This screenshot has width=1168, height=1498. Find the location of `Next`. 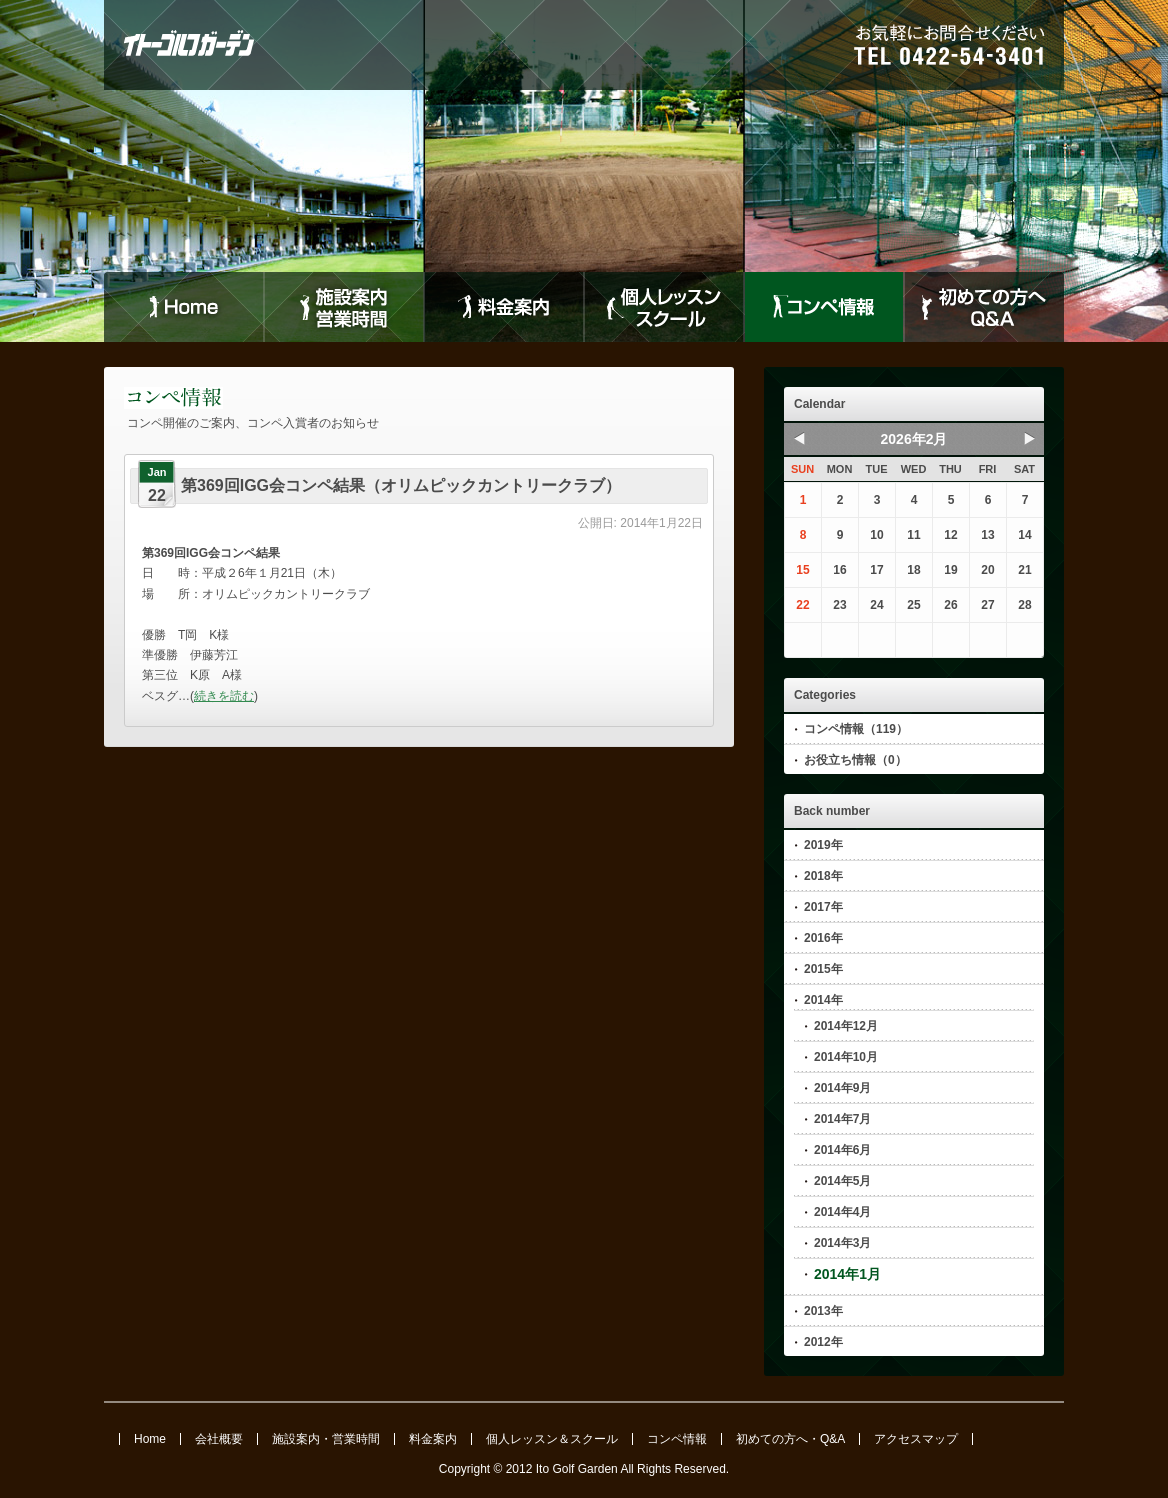

Next is located at coordinates (1029, 438).